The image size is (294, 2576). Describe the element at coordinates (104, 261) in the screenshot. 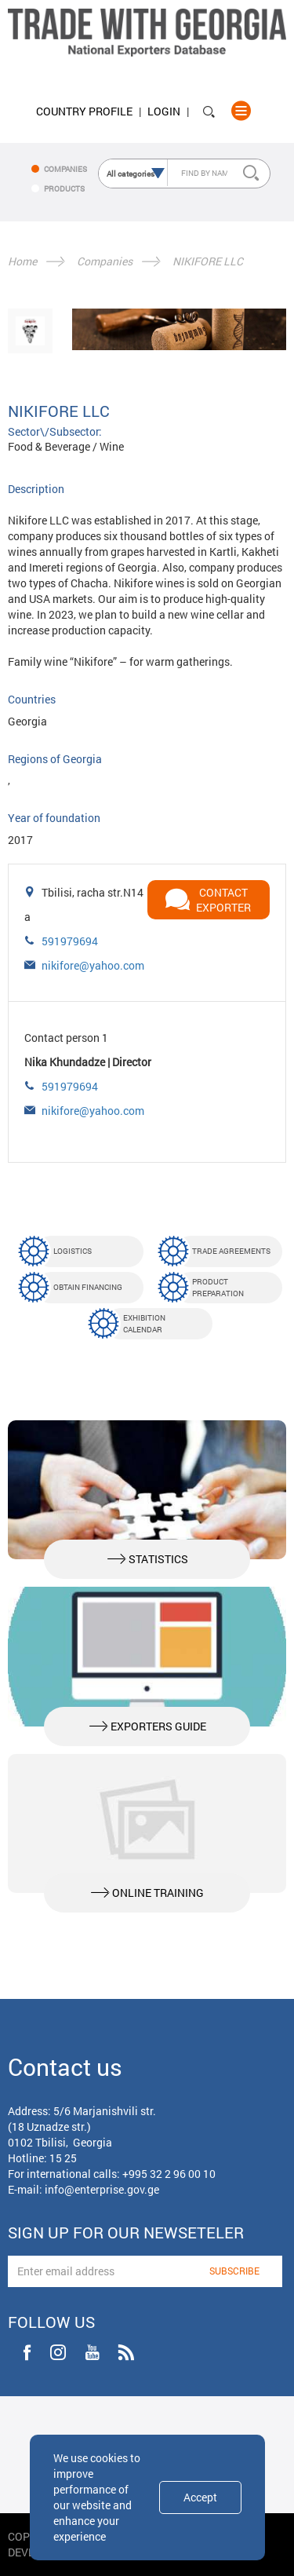

I see `Companies` at that location.